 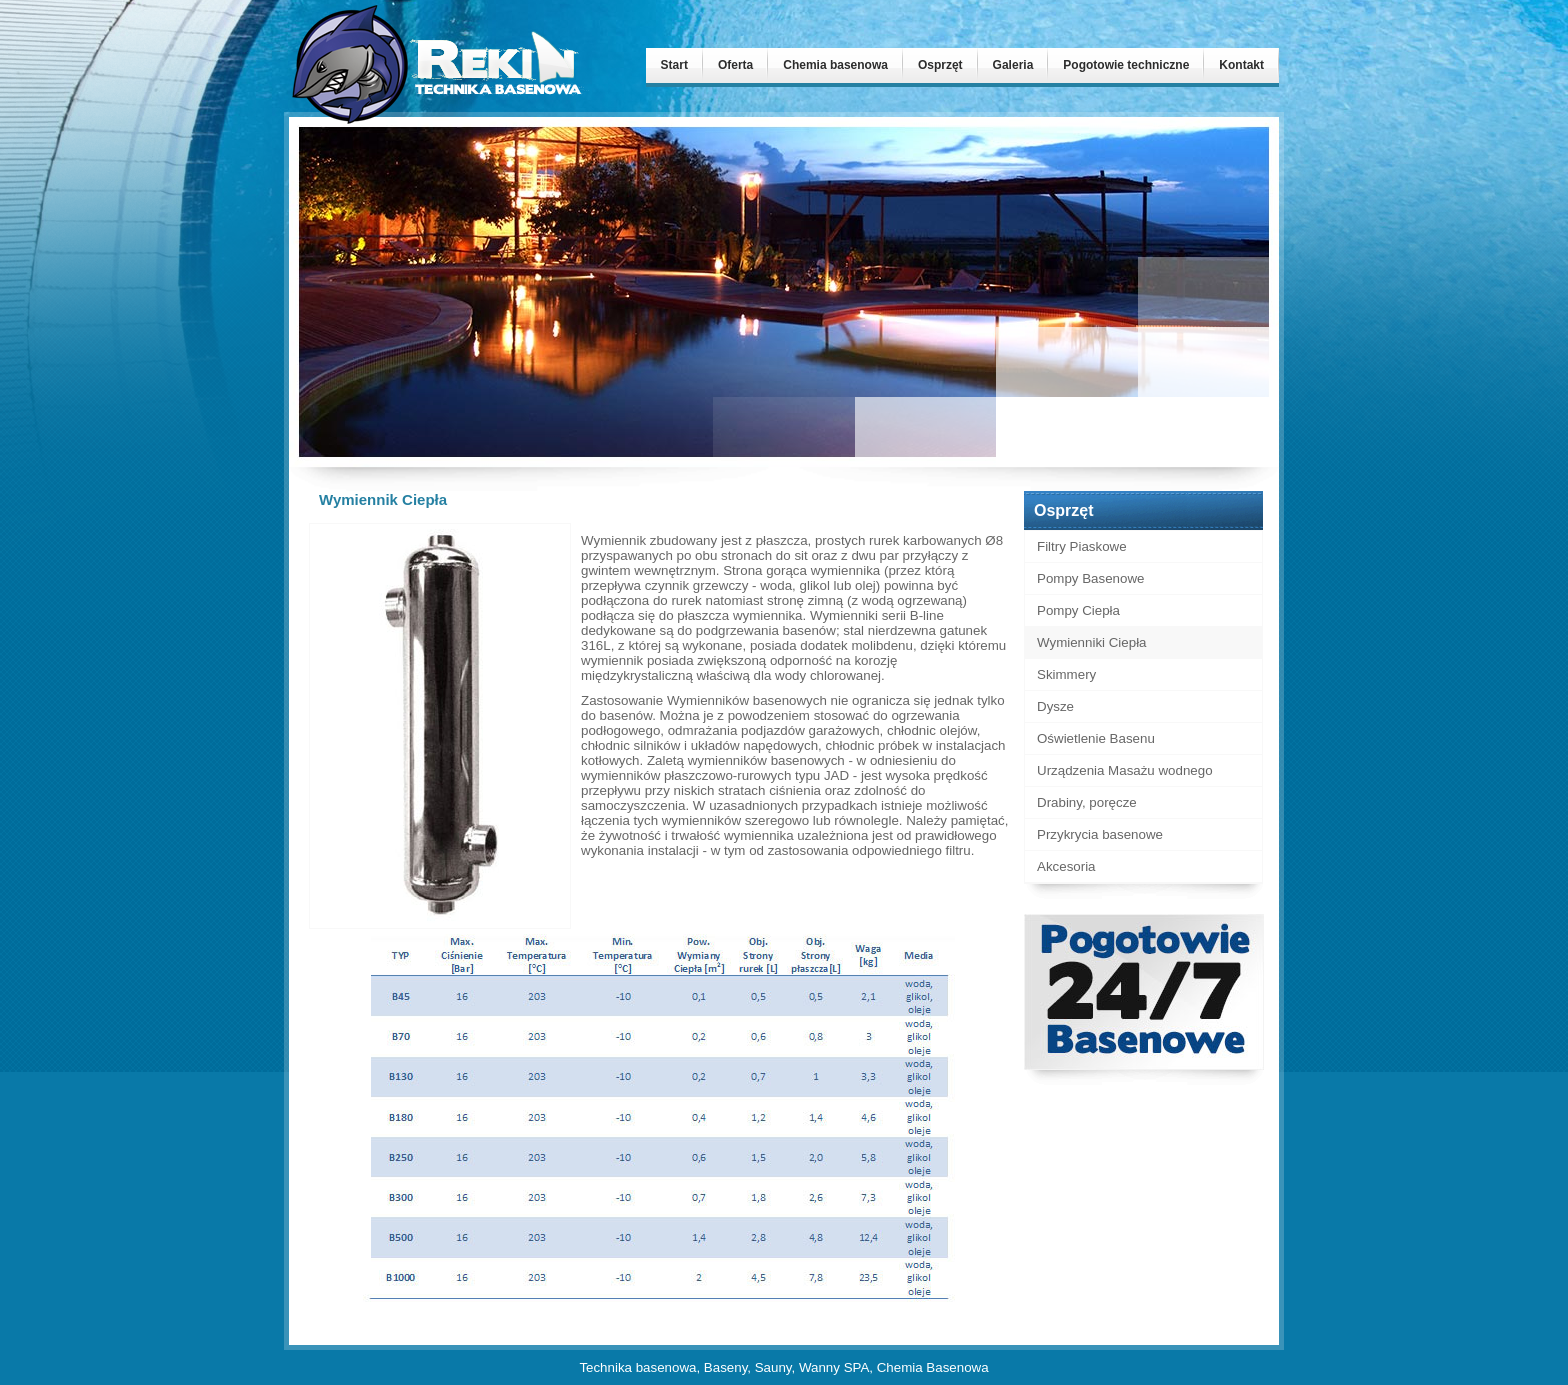 I want to click on Chemia Basenowa, so click(x=933, y=1367).